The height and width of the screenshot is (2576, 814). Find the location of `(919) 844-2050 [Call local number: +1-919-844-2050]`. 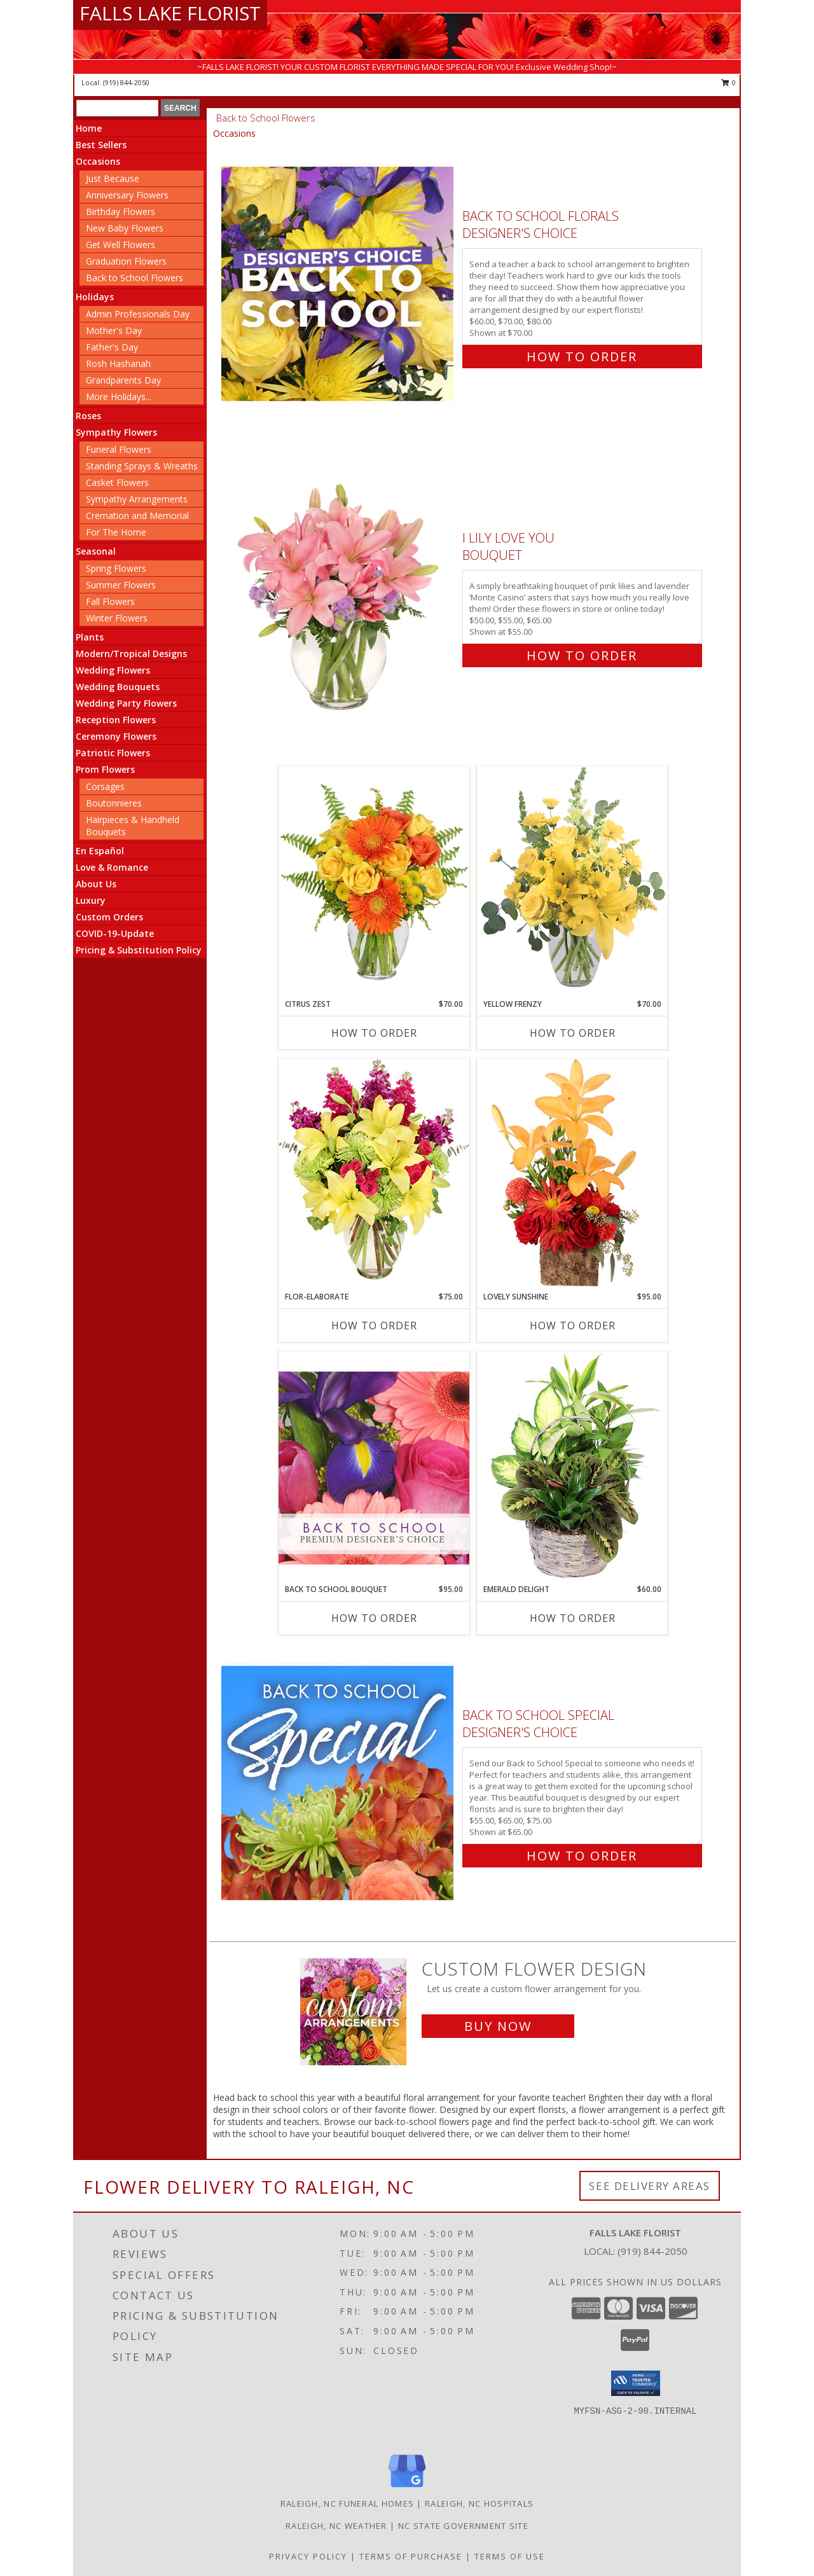

(919) 844-2050 [Call local number: +1-919-844-2050] is located at coordinates (126, 82).